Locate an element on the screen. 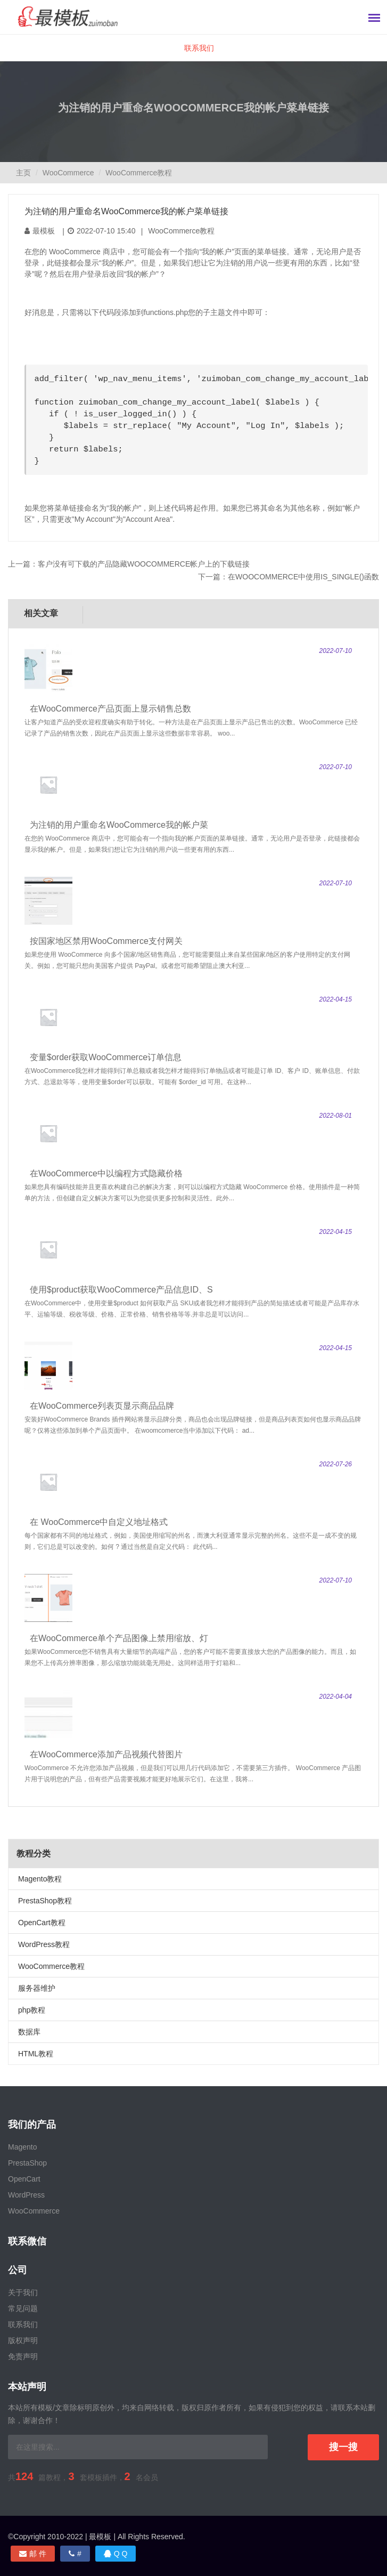  在WooCommerce中使用is_single()函数 is located at coordinates (303, 576).